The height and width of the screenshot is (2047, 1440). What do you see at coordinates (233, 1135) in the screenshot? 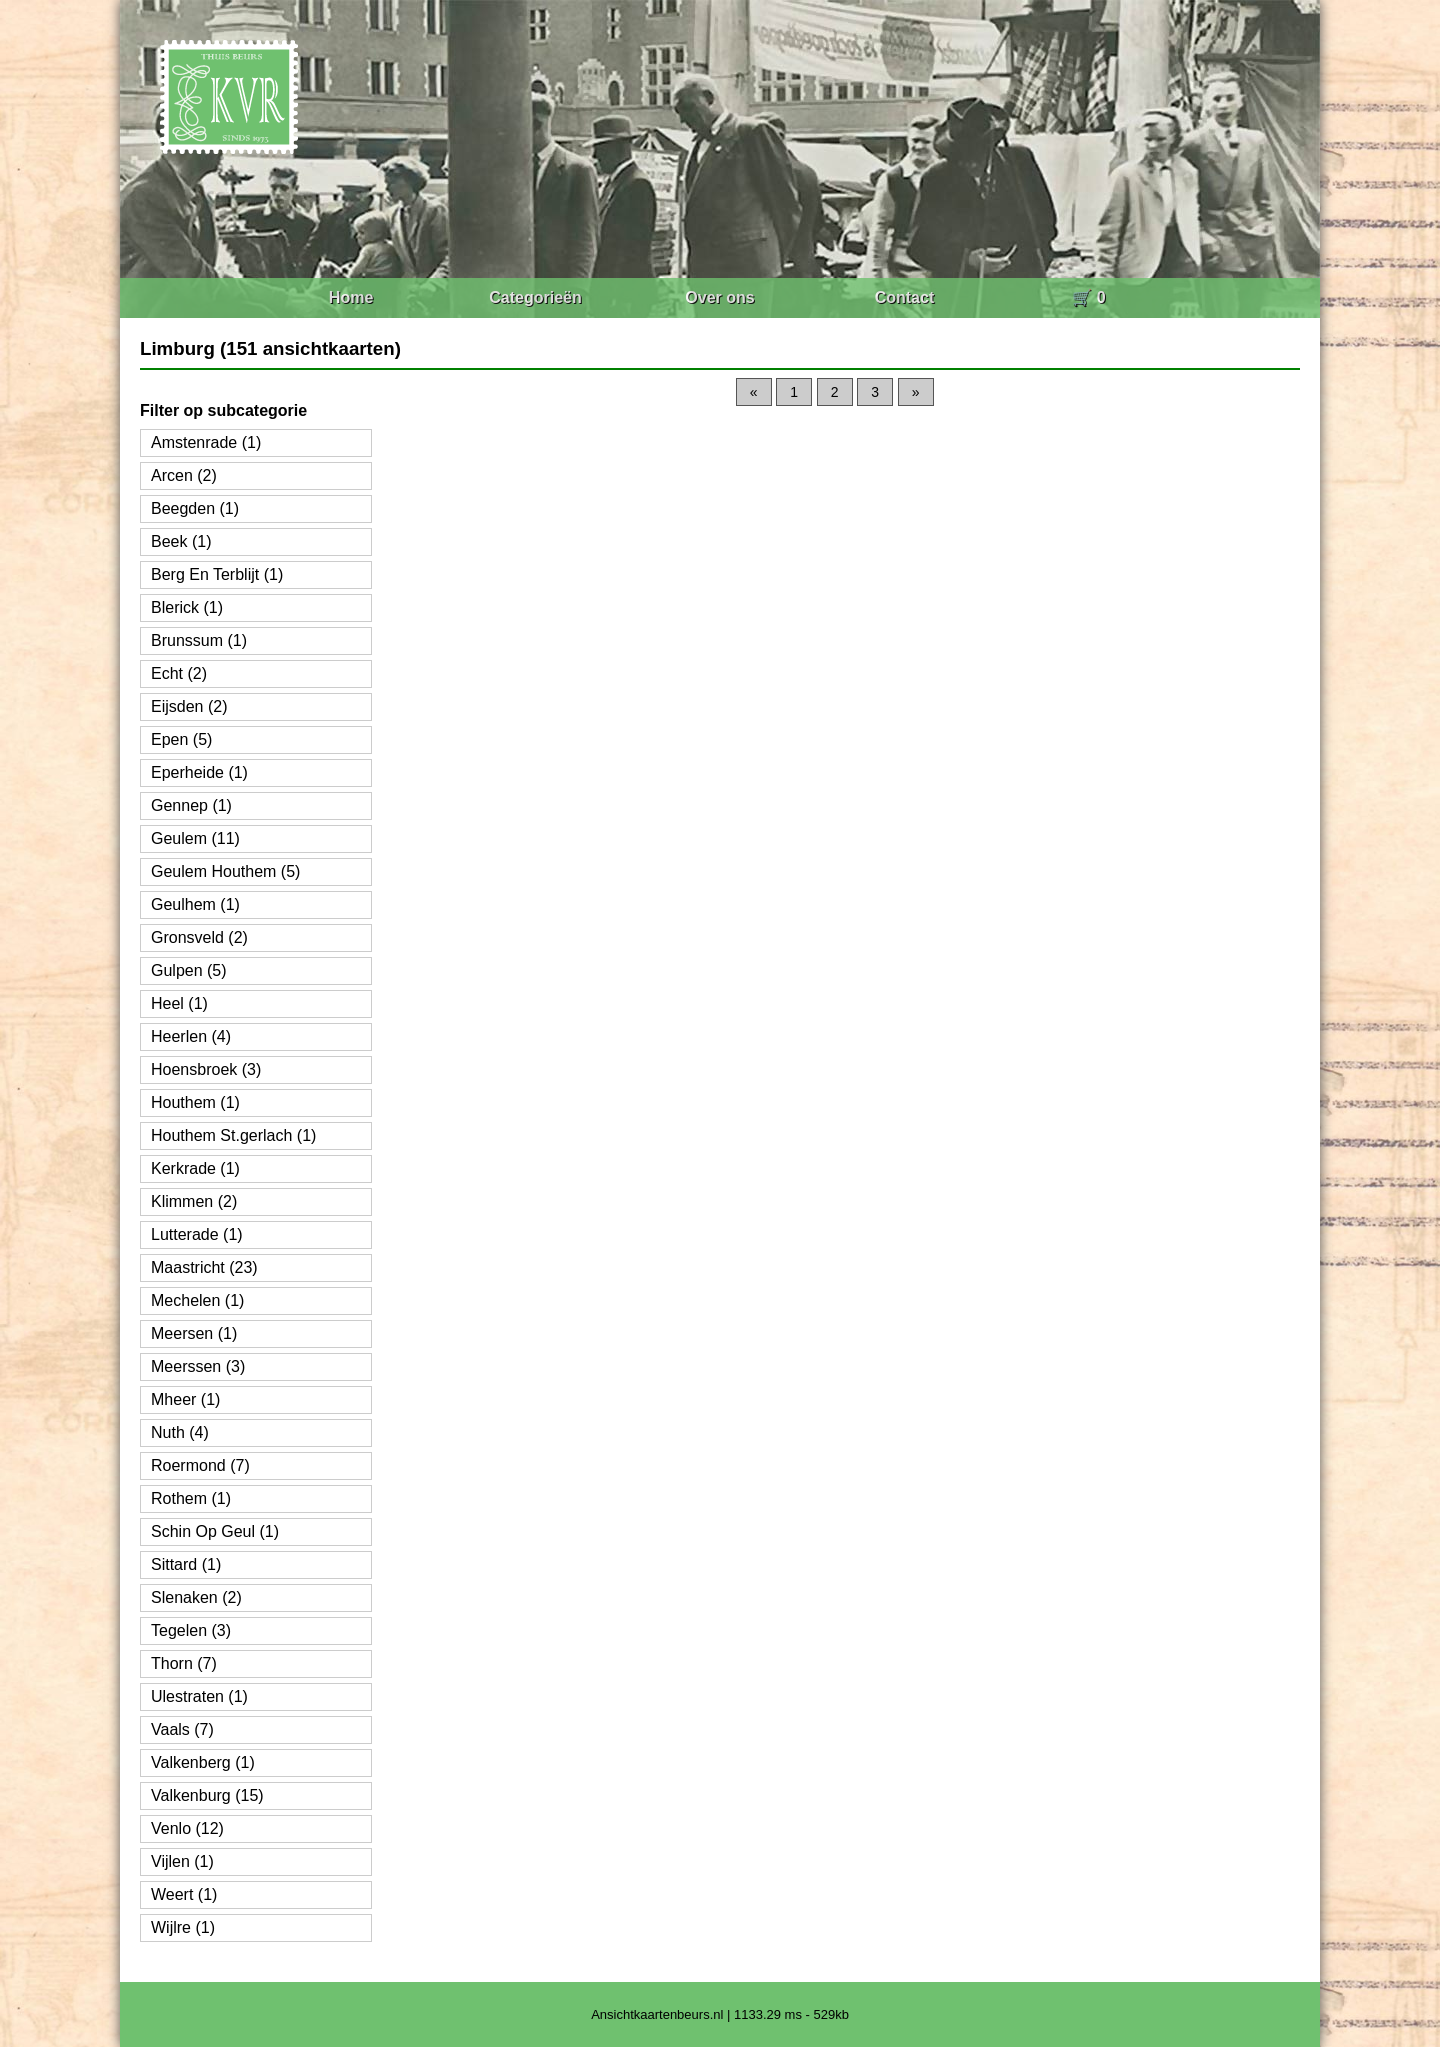
I see `Houthem St.gerlach (1)` at bounding box center [233, 1135].